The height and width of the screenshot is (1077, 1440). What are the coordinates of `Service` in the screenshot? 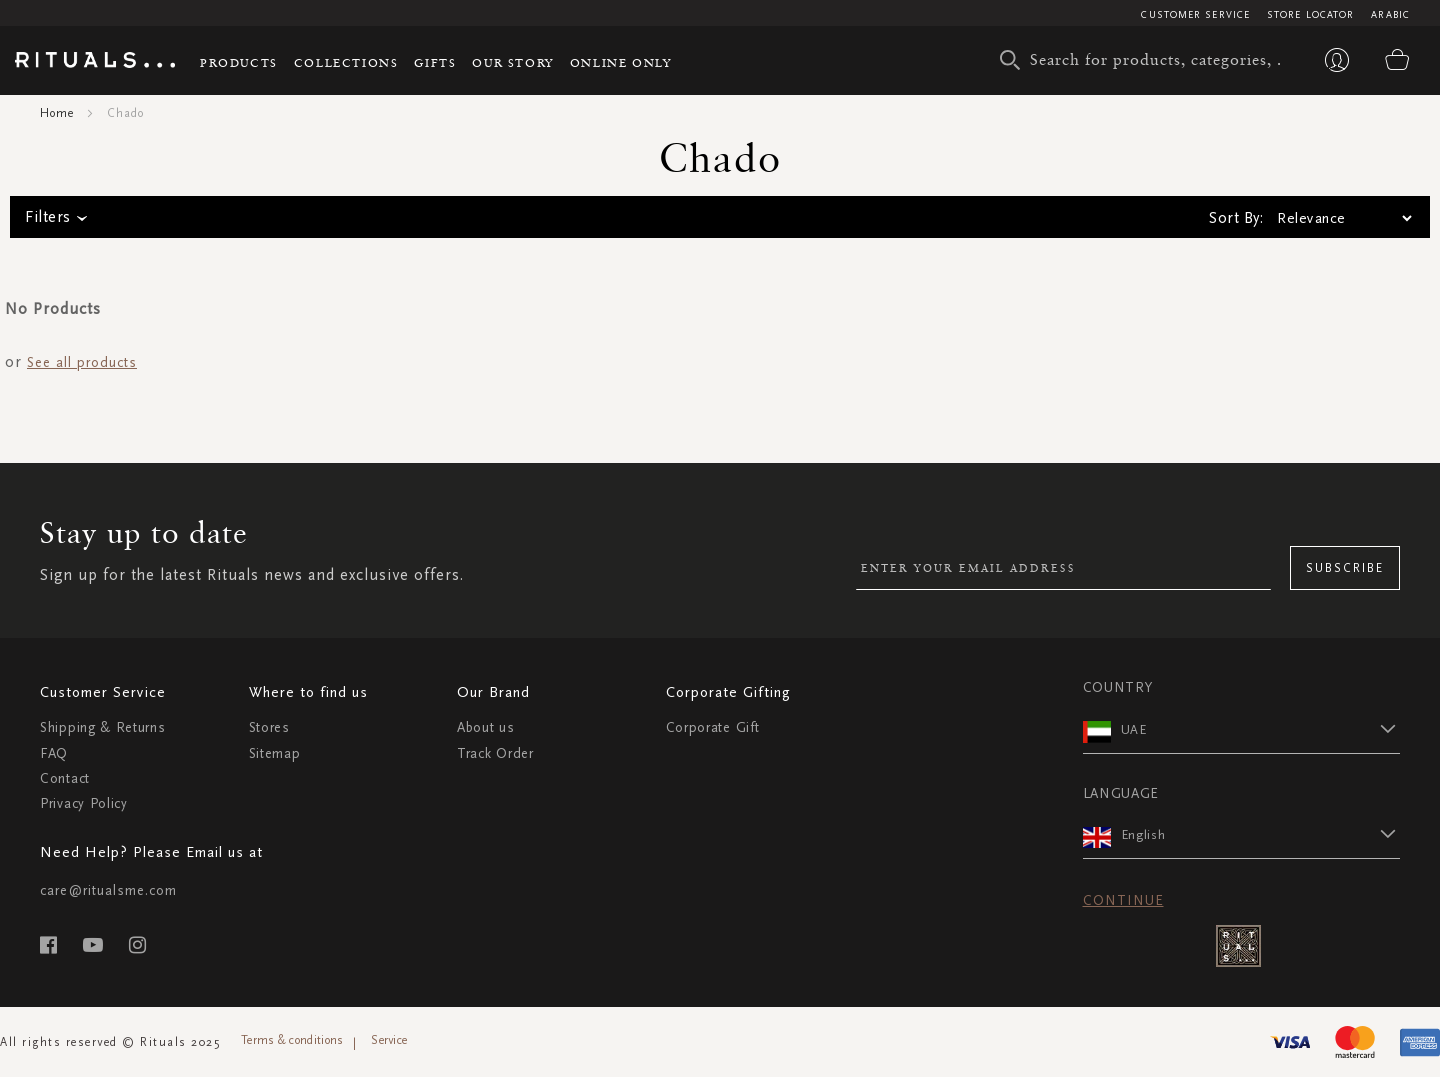 It's located at (389, 1040).